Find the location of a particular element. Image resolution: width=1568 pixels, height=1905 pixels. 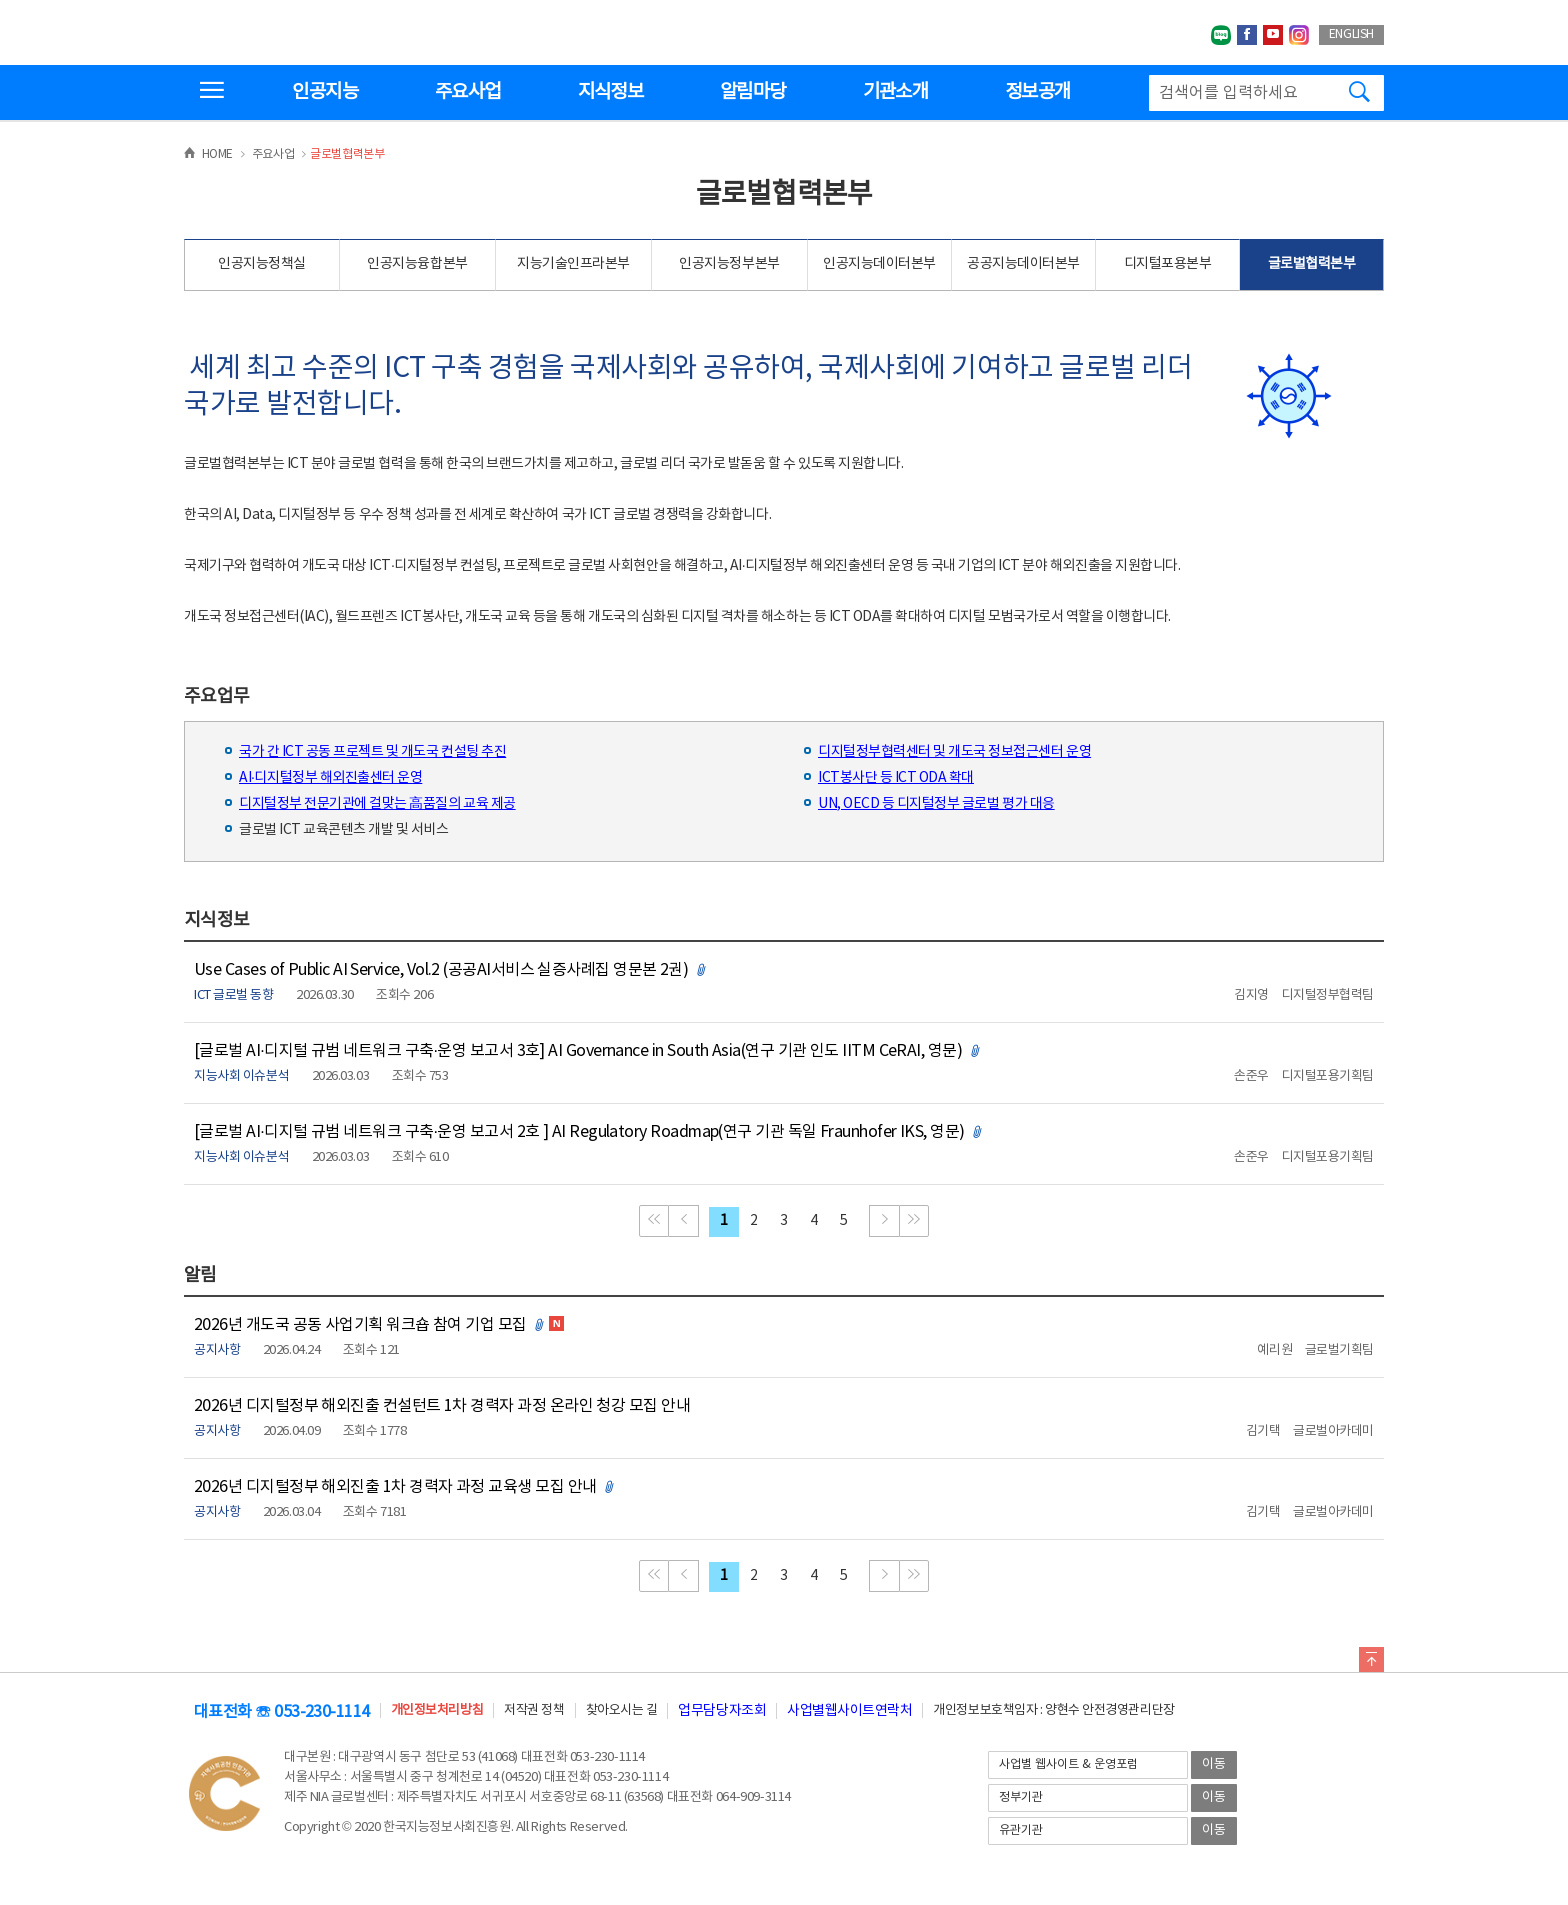

디지털정부 전문기관에 걸맞는 高품질의 교육 제공 is located at coordinates (377, 804).